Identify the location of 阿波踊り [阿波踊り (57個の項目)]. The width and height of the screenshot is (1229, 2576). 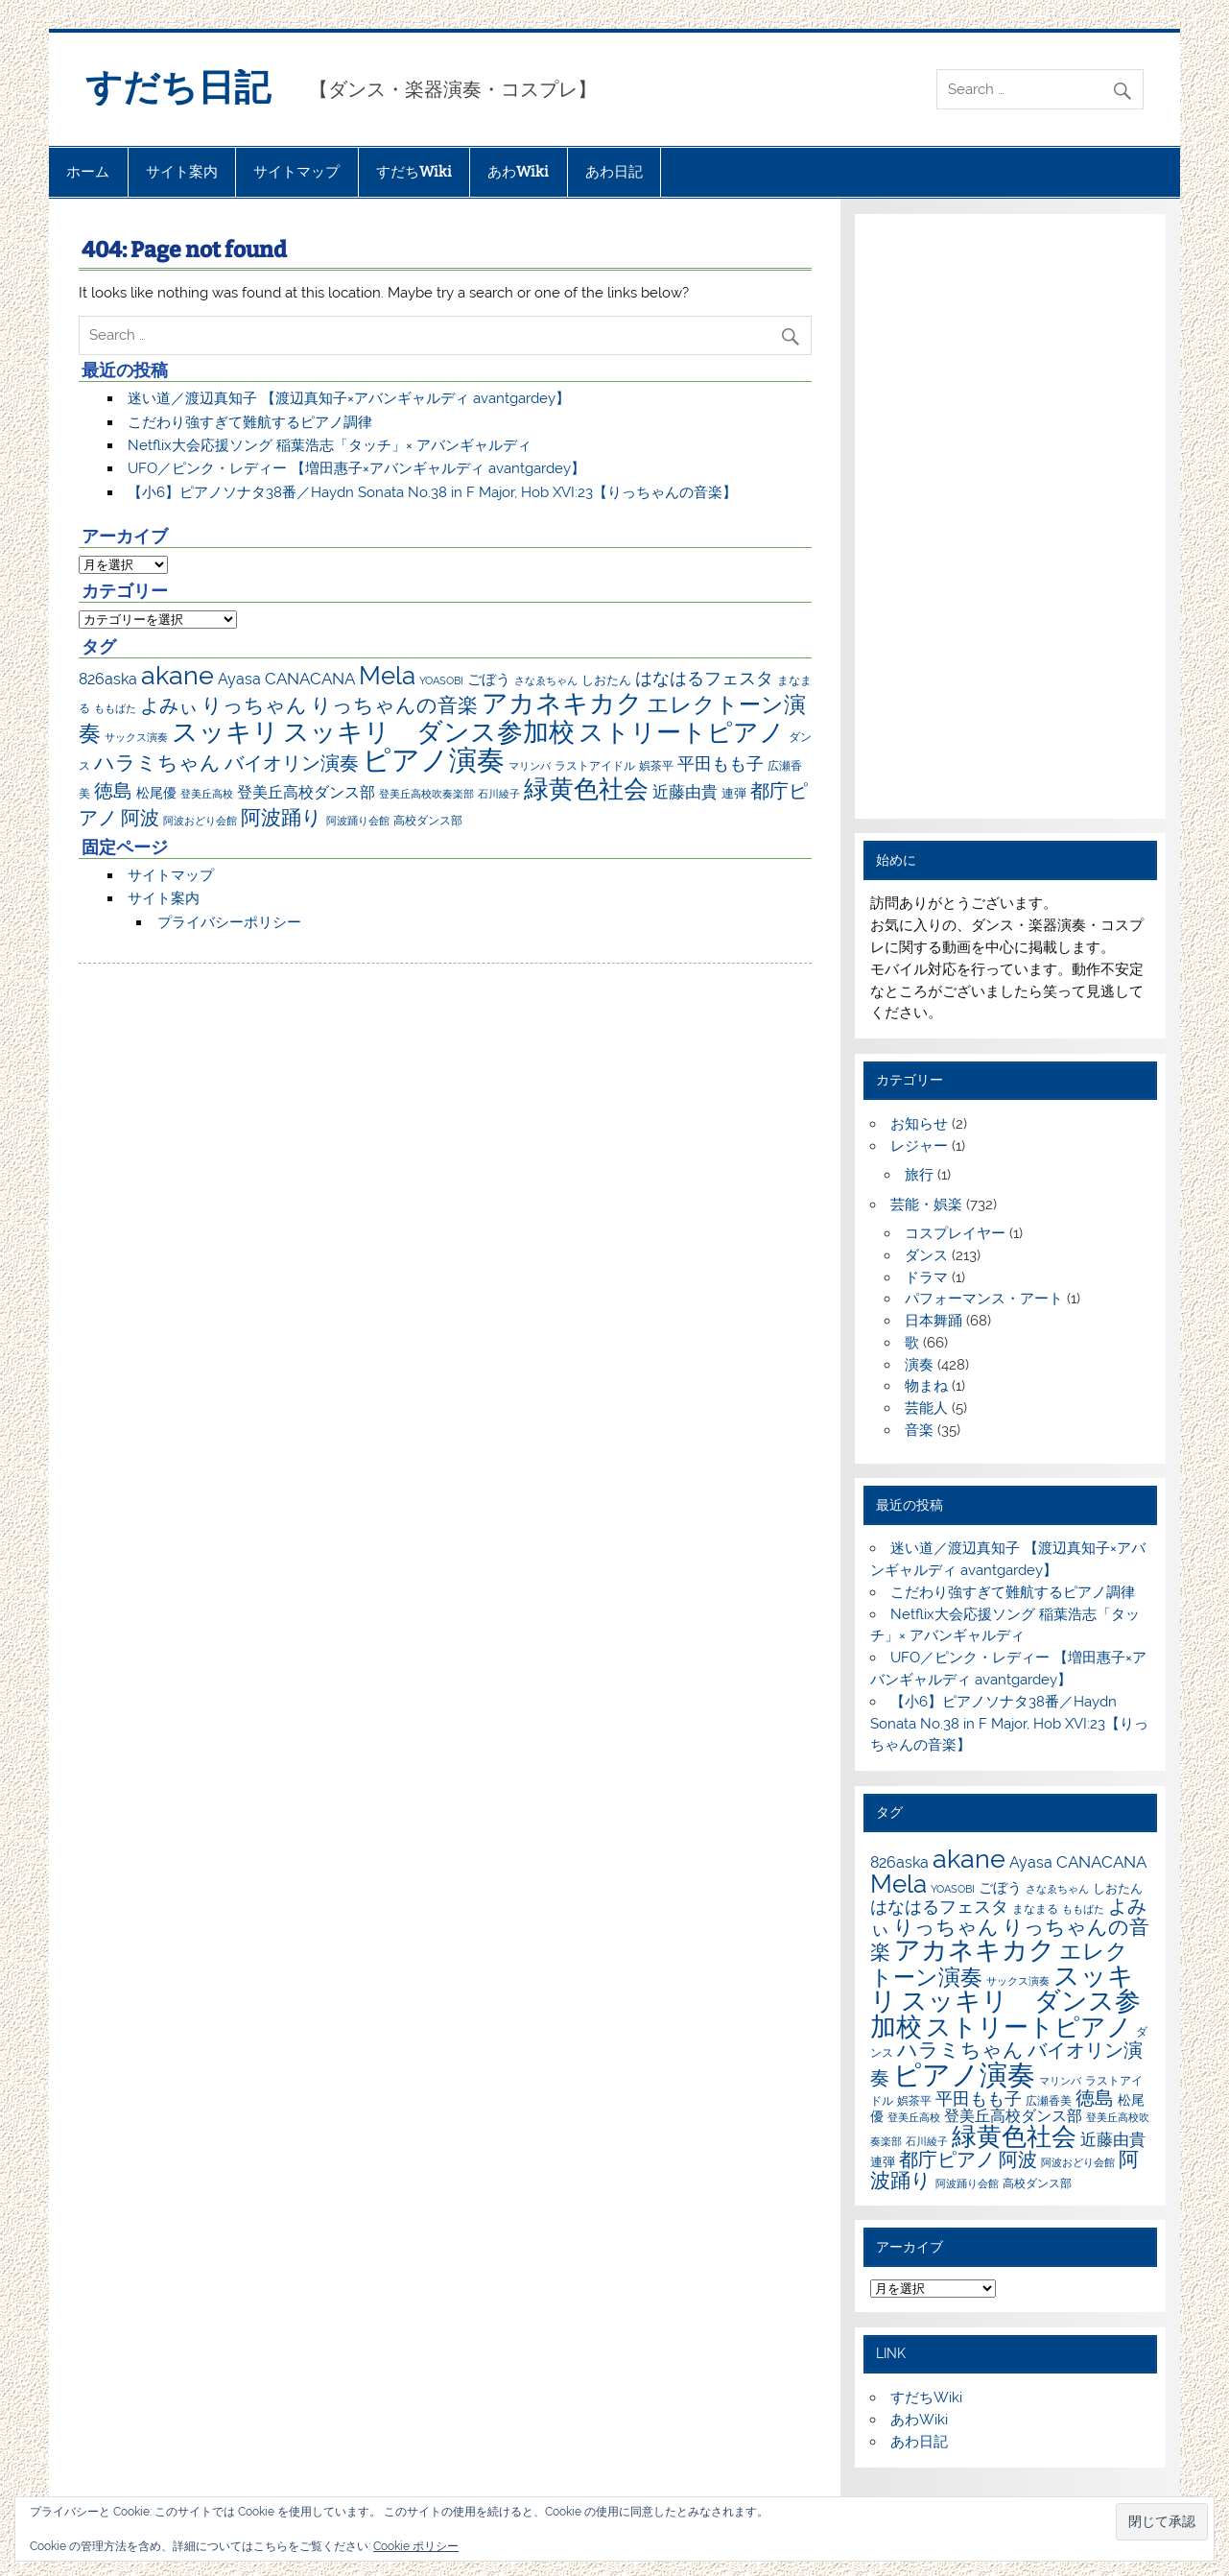
(281, 817).